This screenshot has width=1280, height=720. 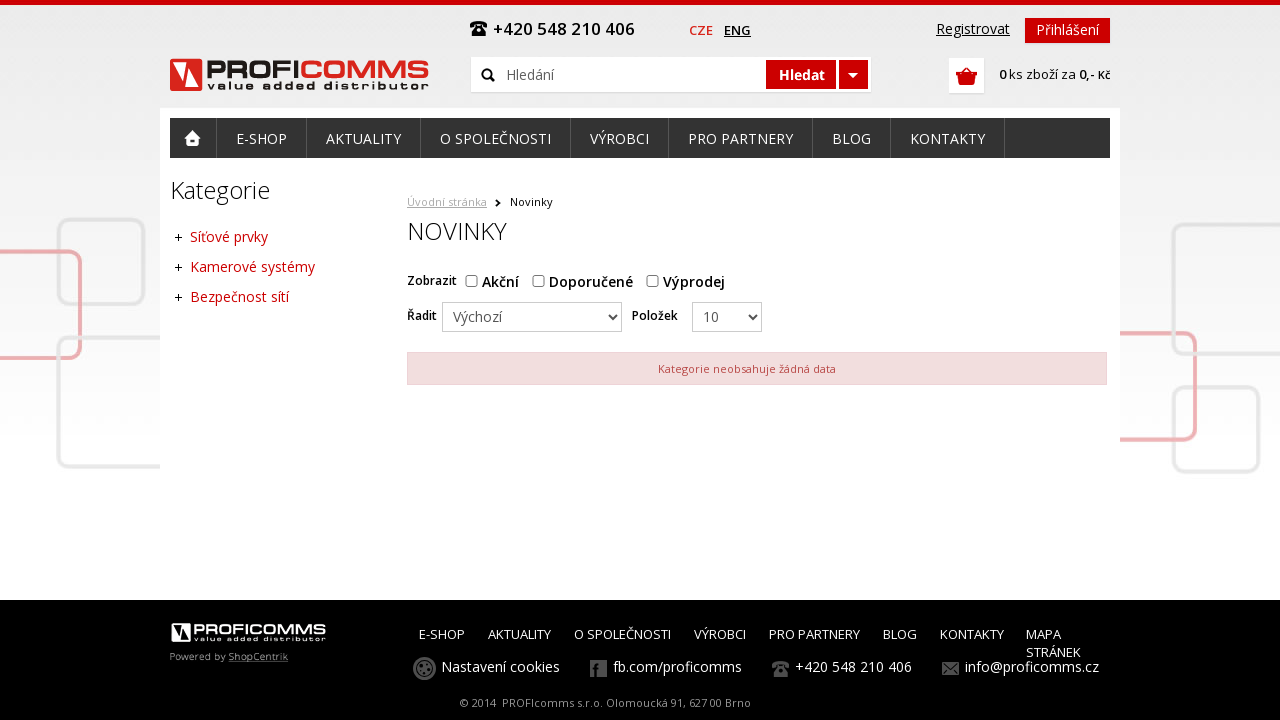 What do you see at coordinates (685, 281) in the screenshot?
I see `Výprodej` at bounding box center [685, 281].